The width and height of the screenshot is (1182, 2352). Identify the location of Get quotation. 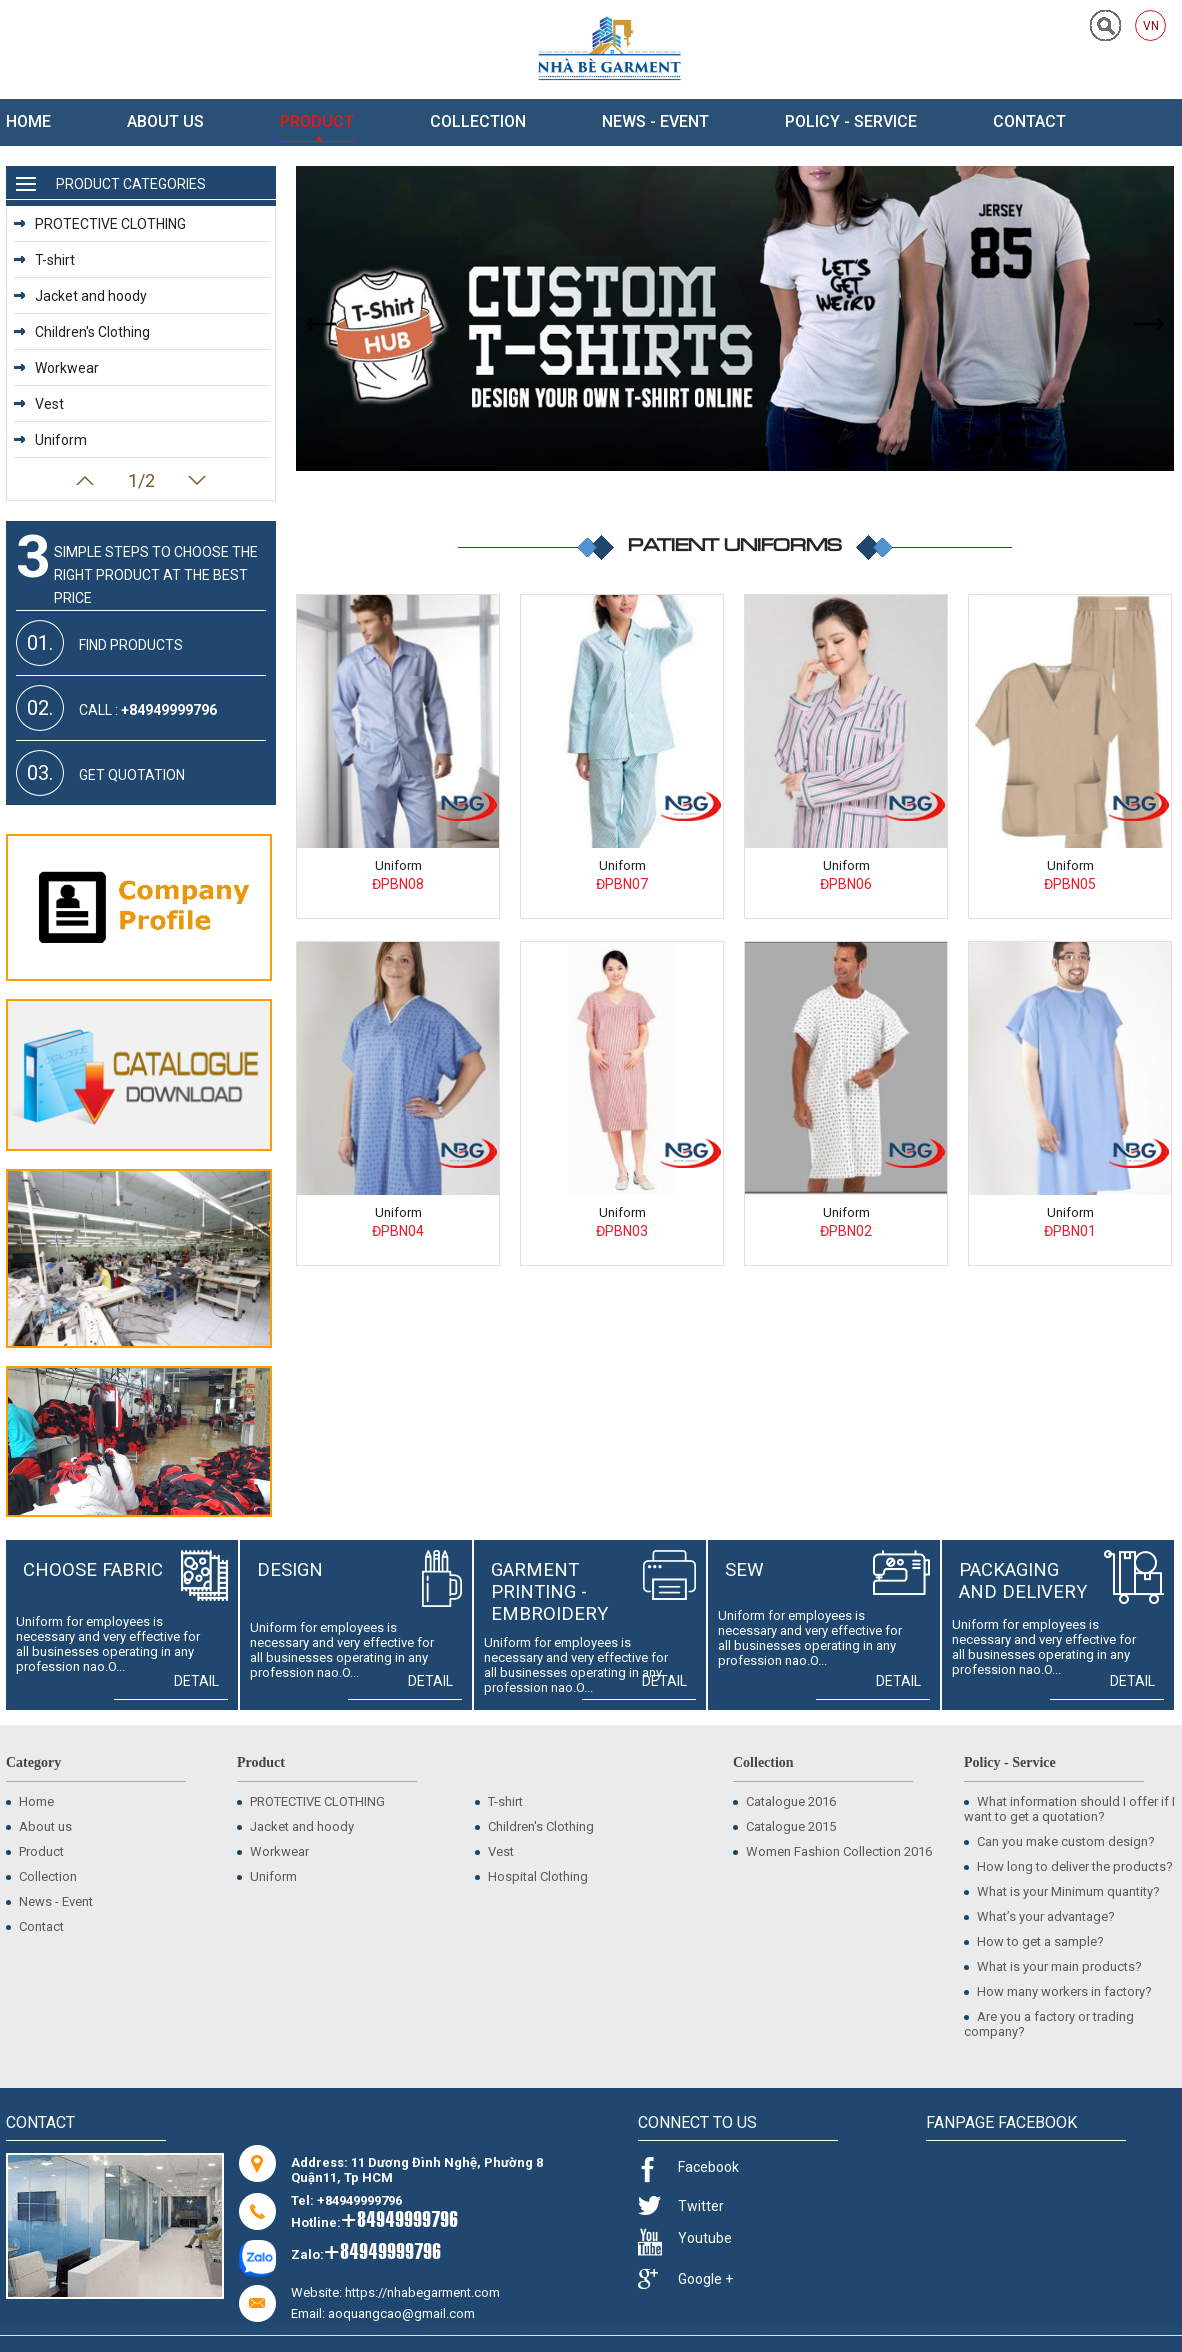
(100, 773).